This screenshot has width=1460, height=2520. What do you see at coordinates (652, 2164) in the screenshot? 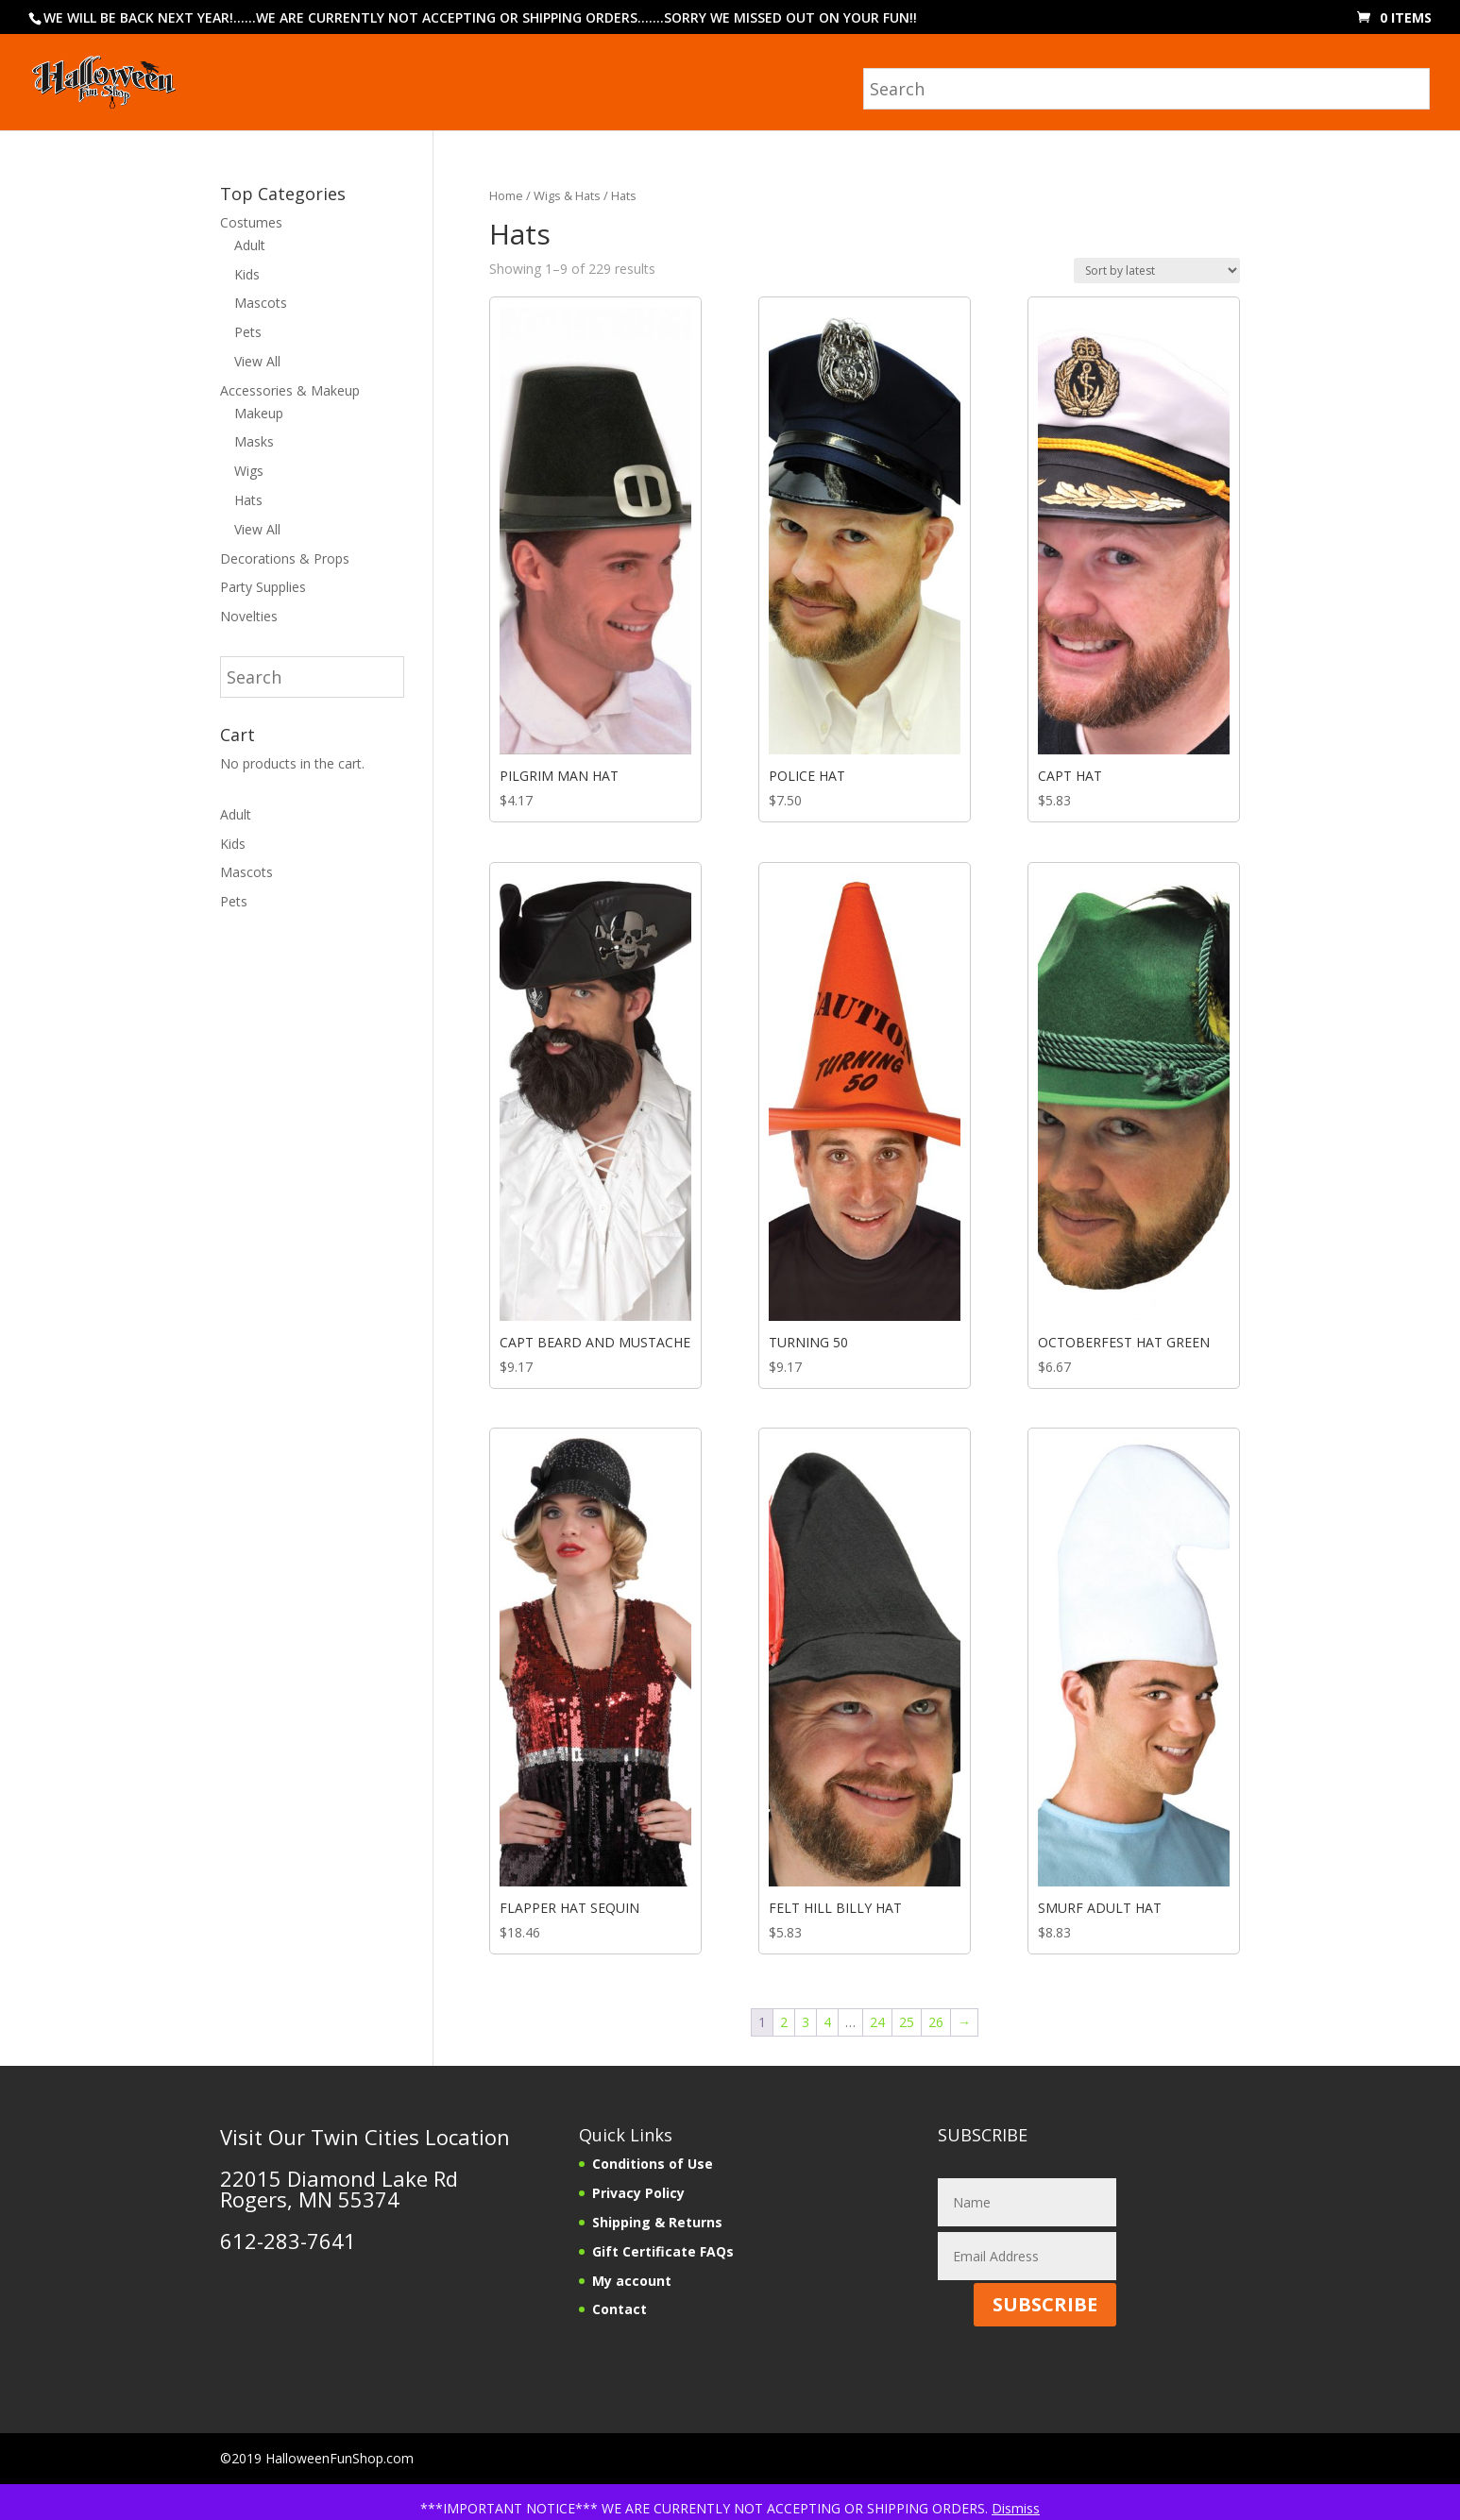
I see `Conditions of Use` at bounding box center [652, 2164].